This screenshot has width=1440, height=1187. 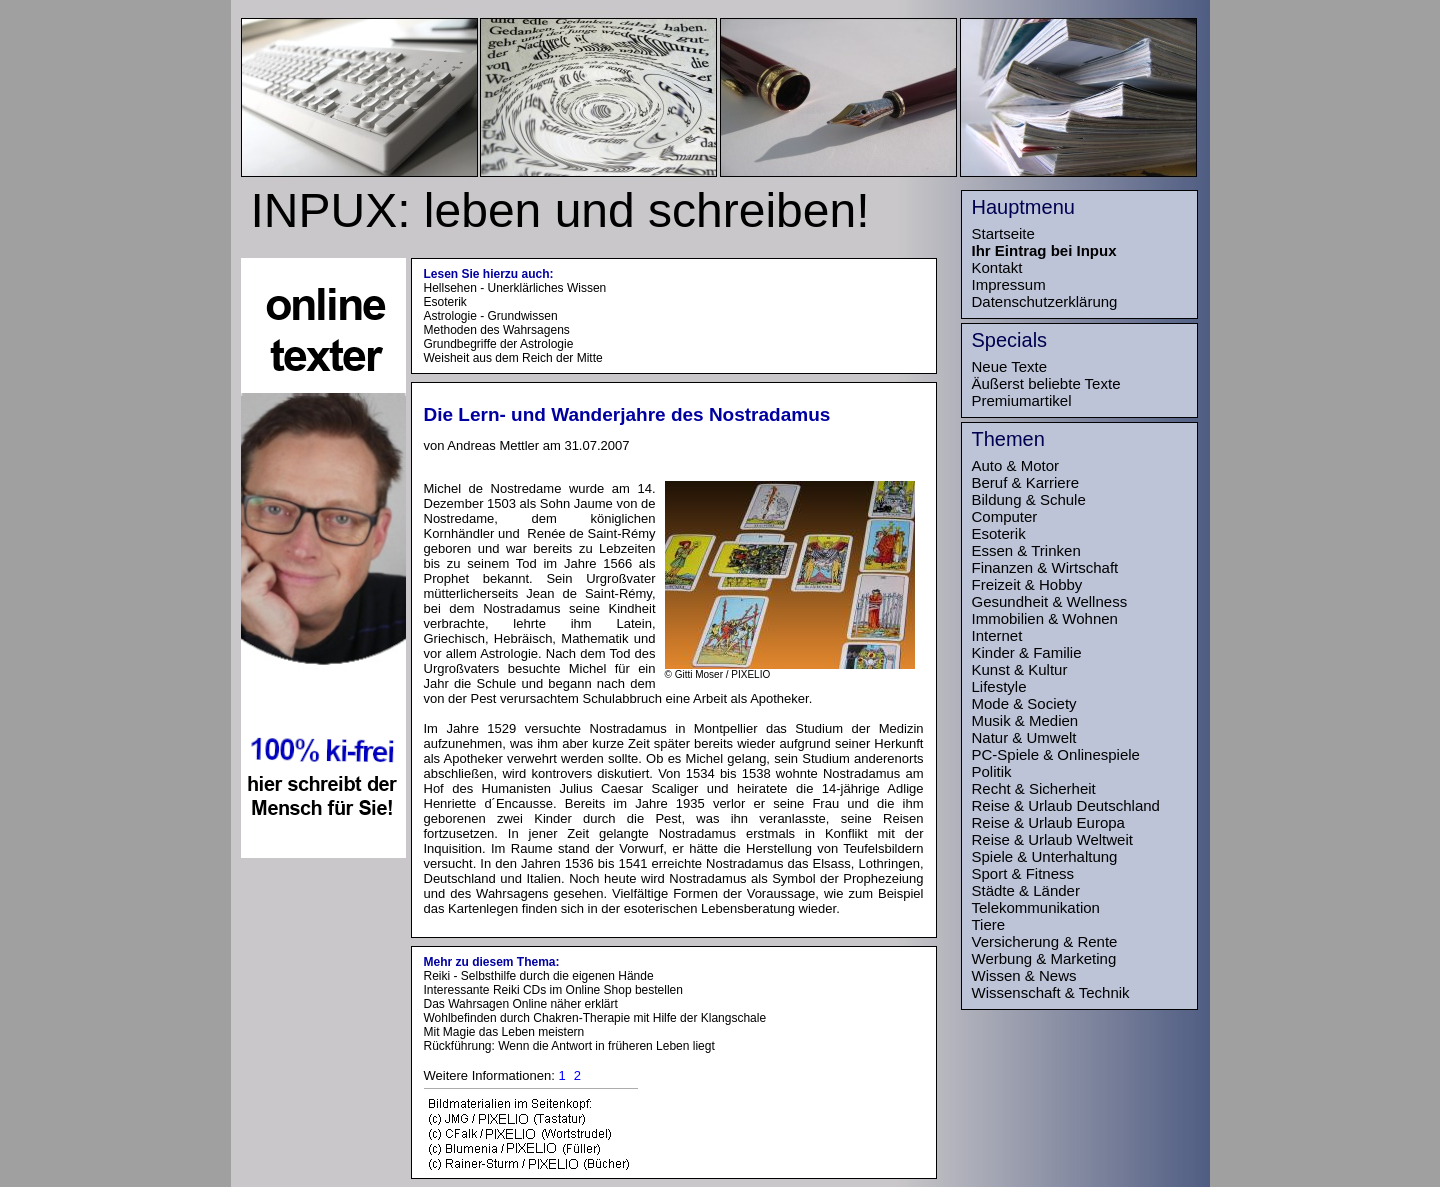 What do you see at coordinates (1027, 652) in the screenshot?
I see `Kinder & Familie` at bounding box center [1027, 652].